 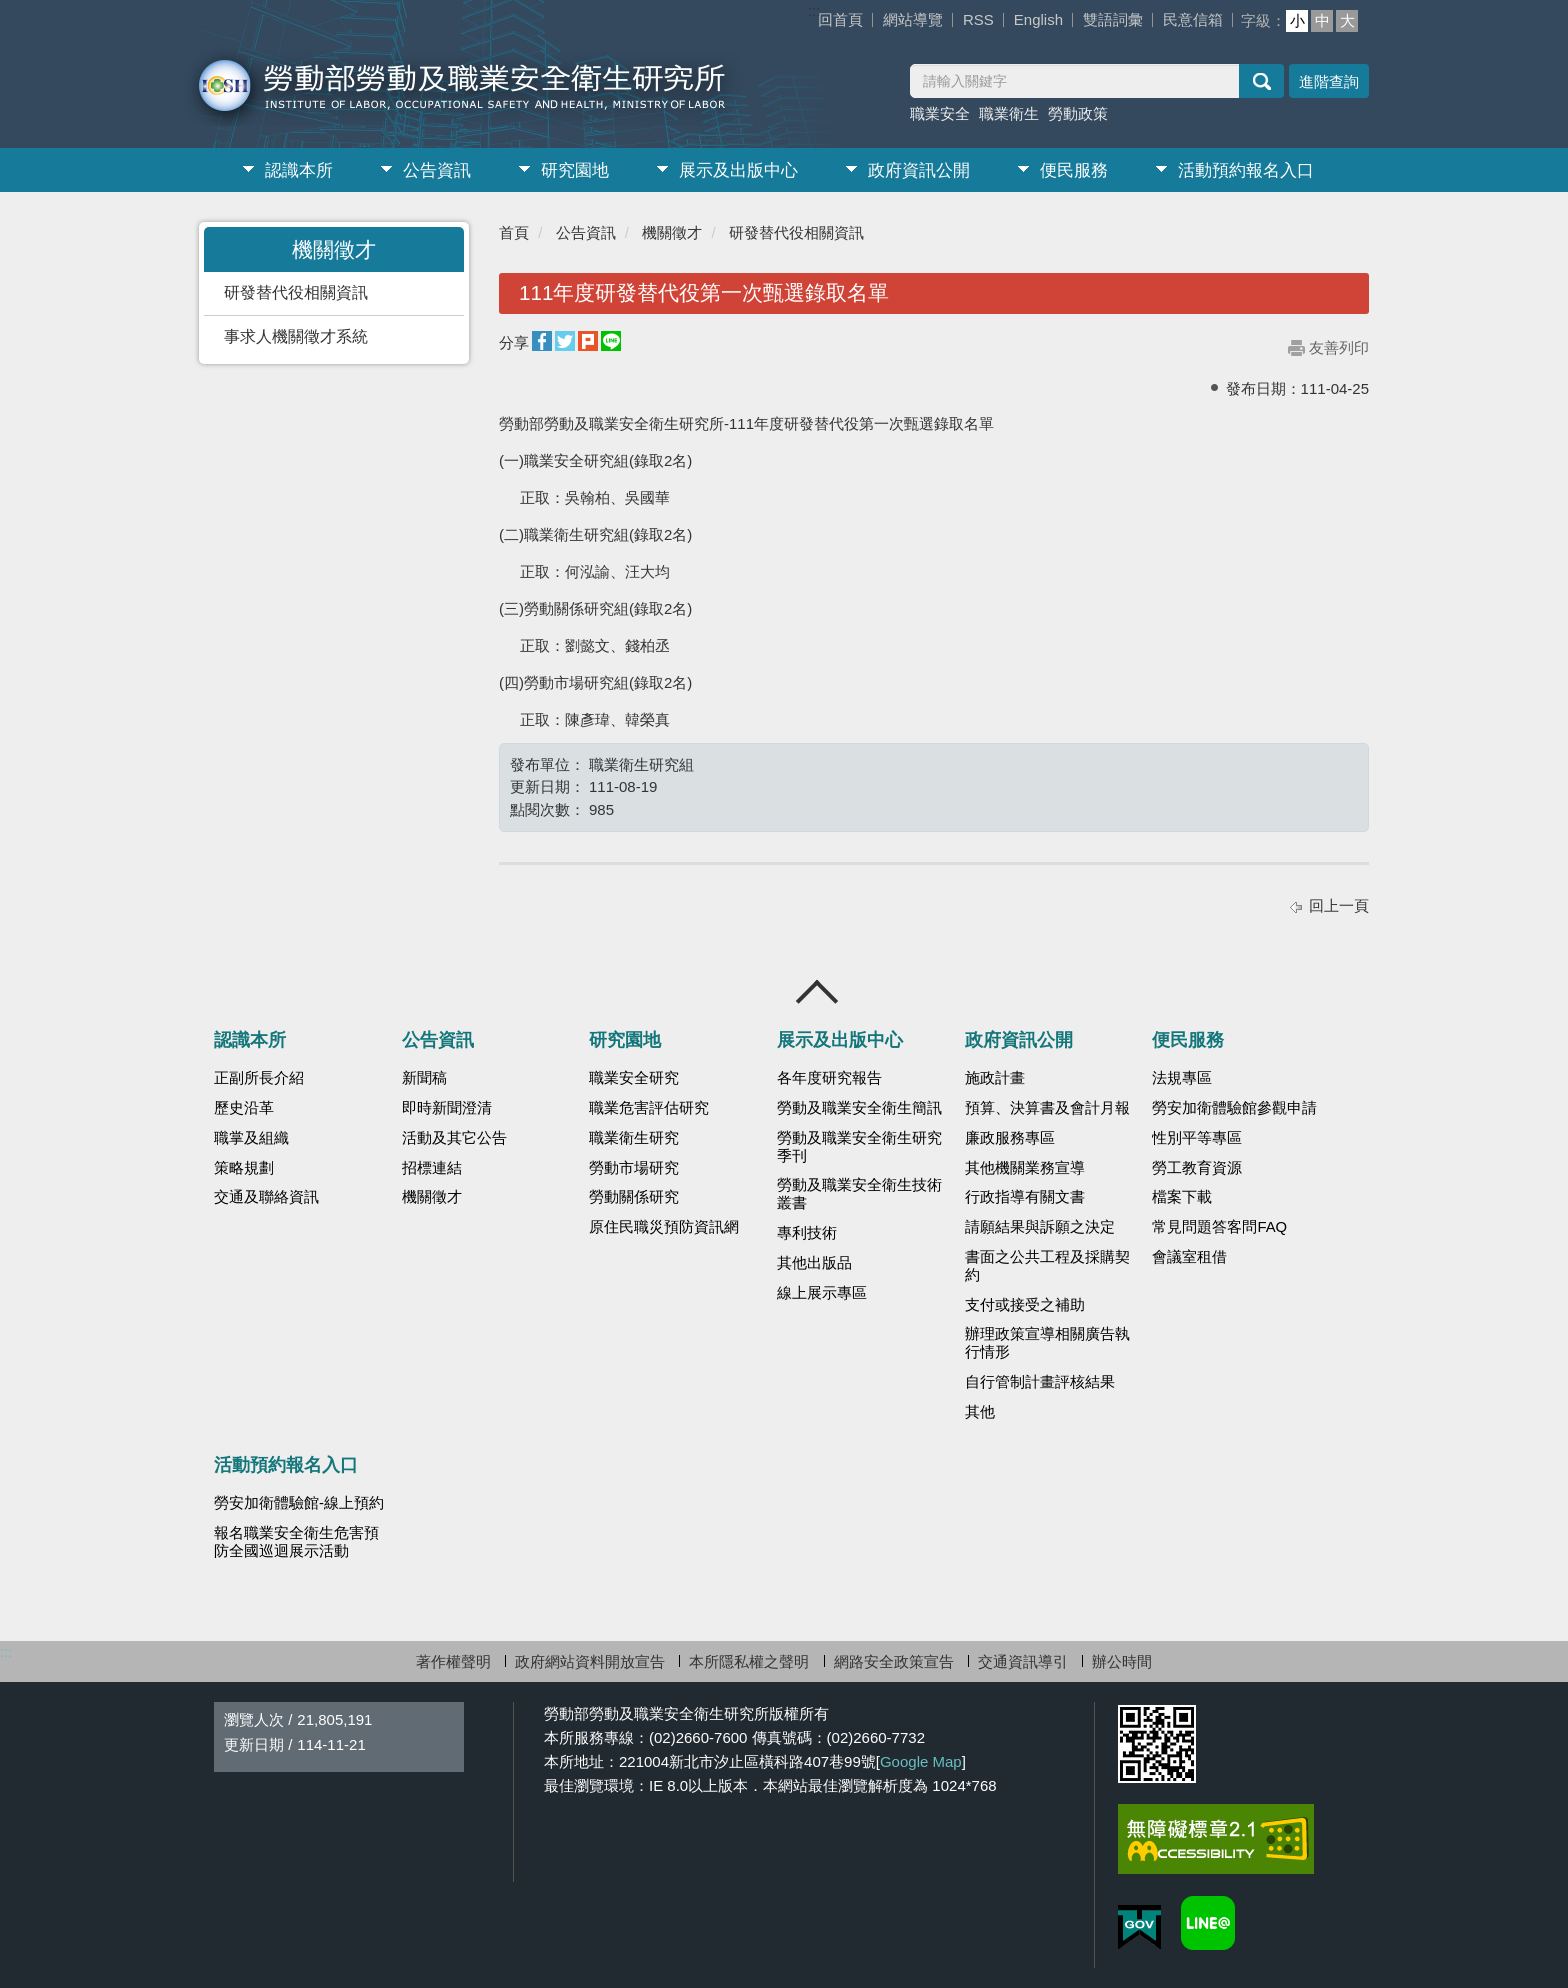 What do you see at coordinates (978, 19) in the screenshot?
I see `RSS` at bounding box center [978, 19].